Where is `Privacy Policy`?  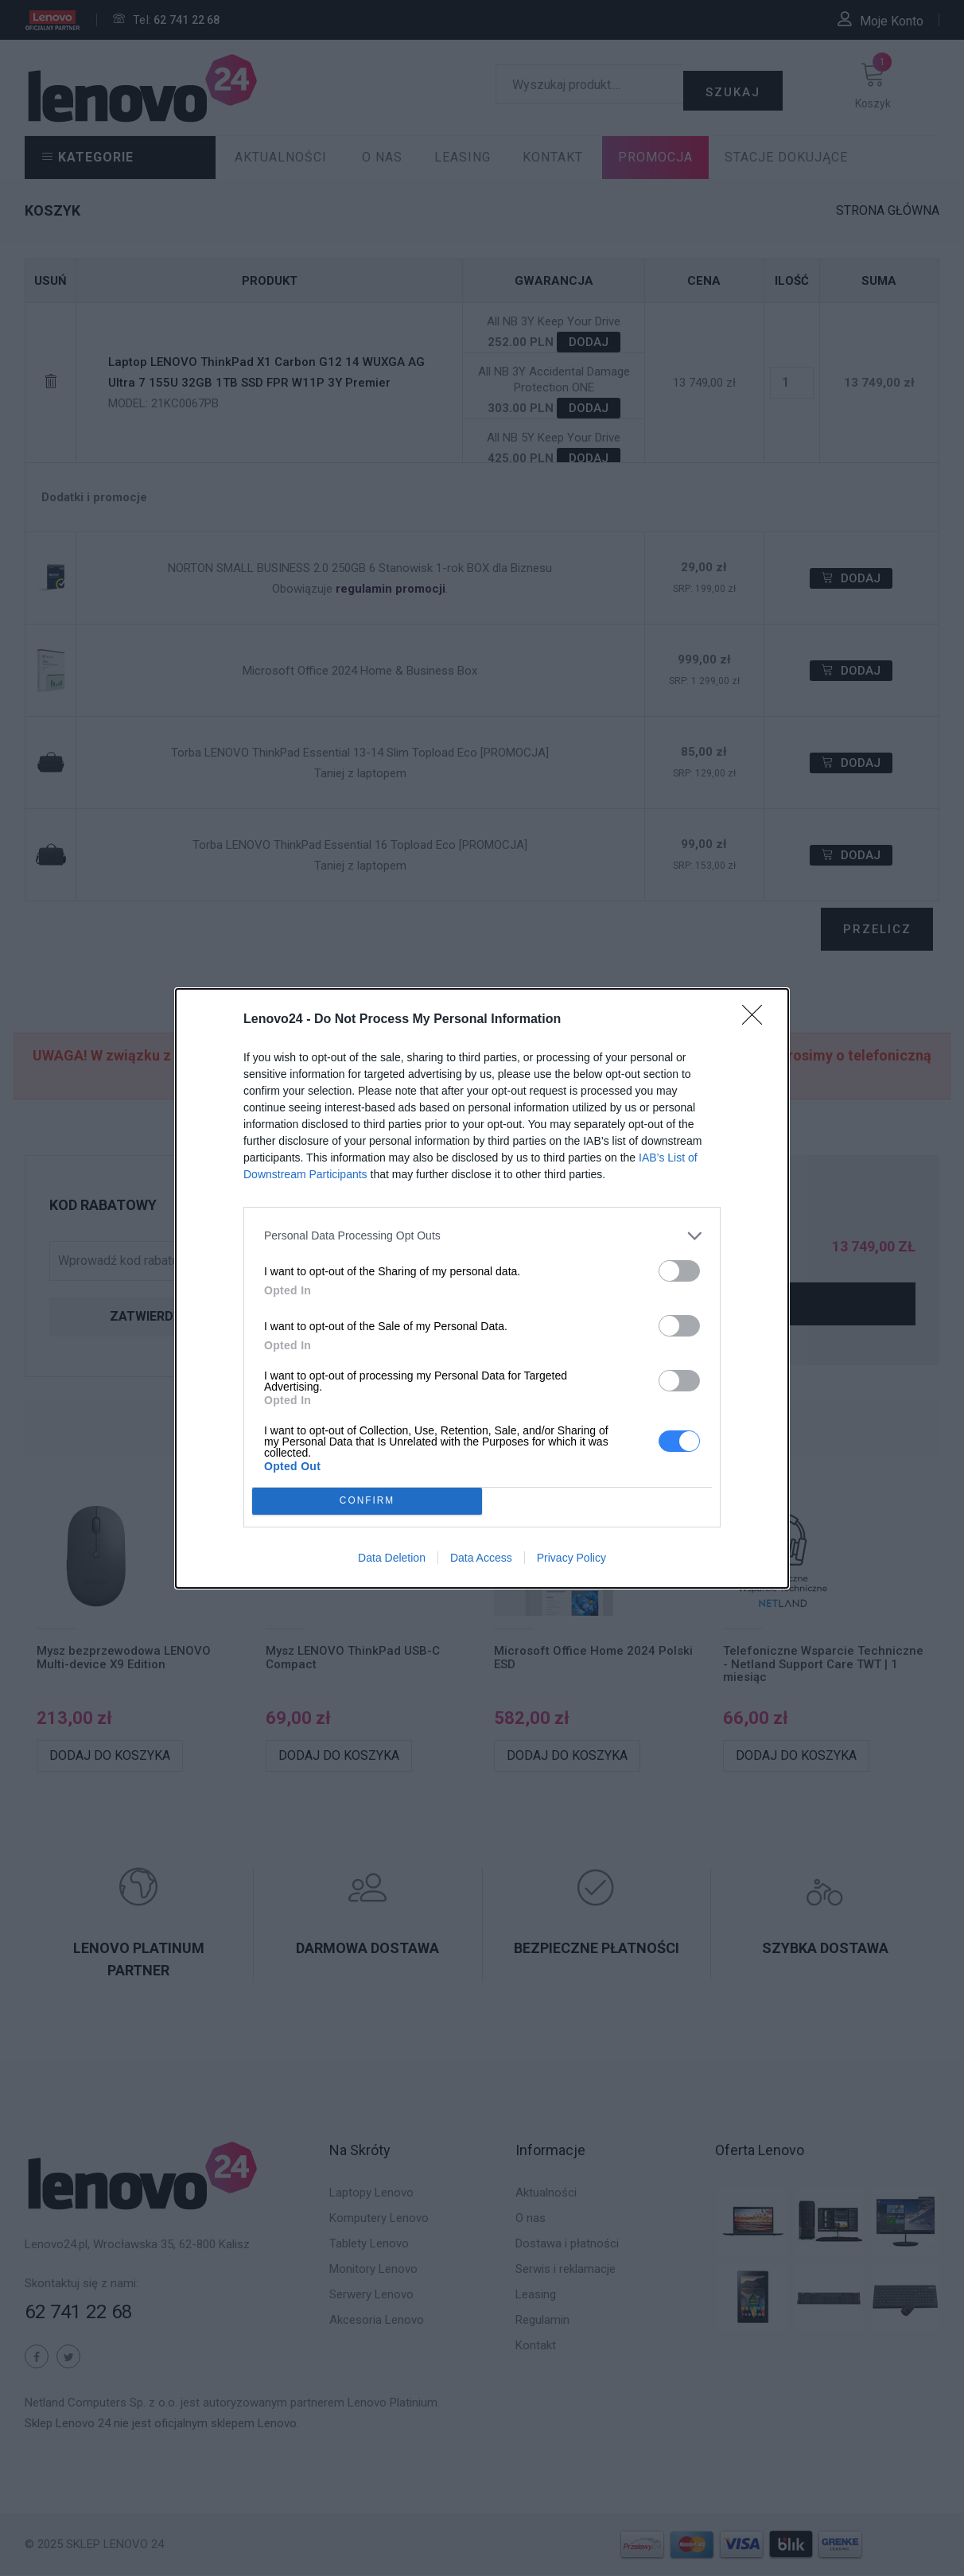
Privacy Policy is located at coordinates (571, 1557).